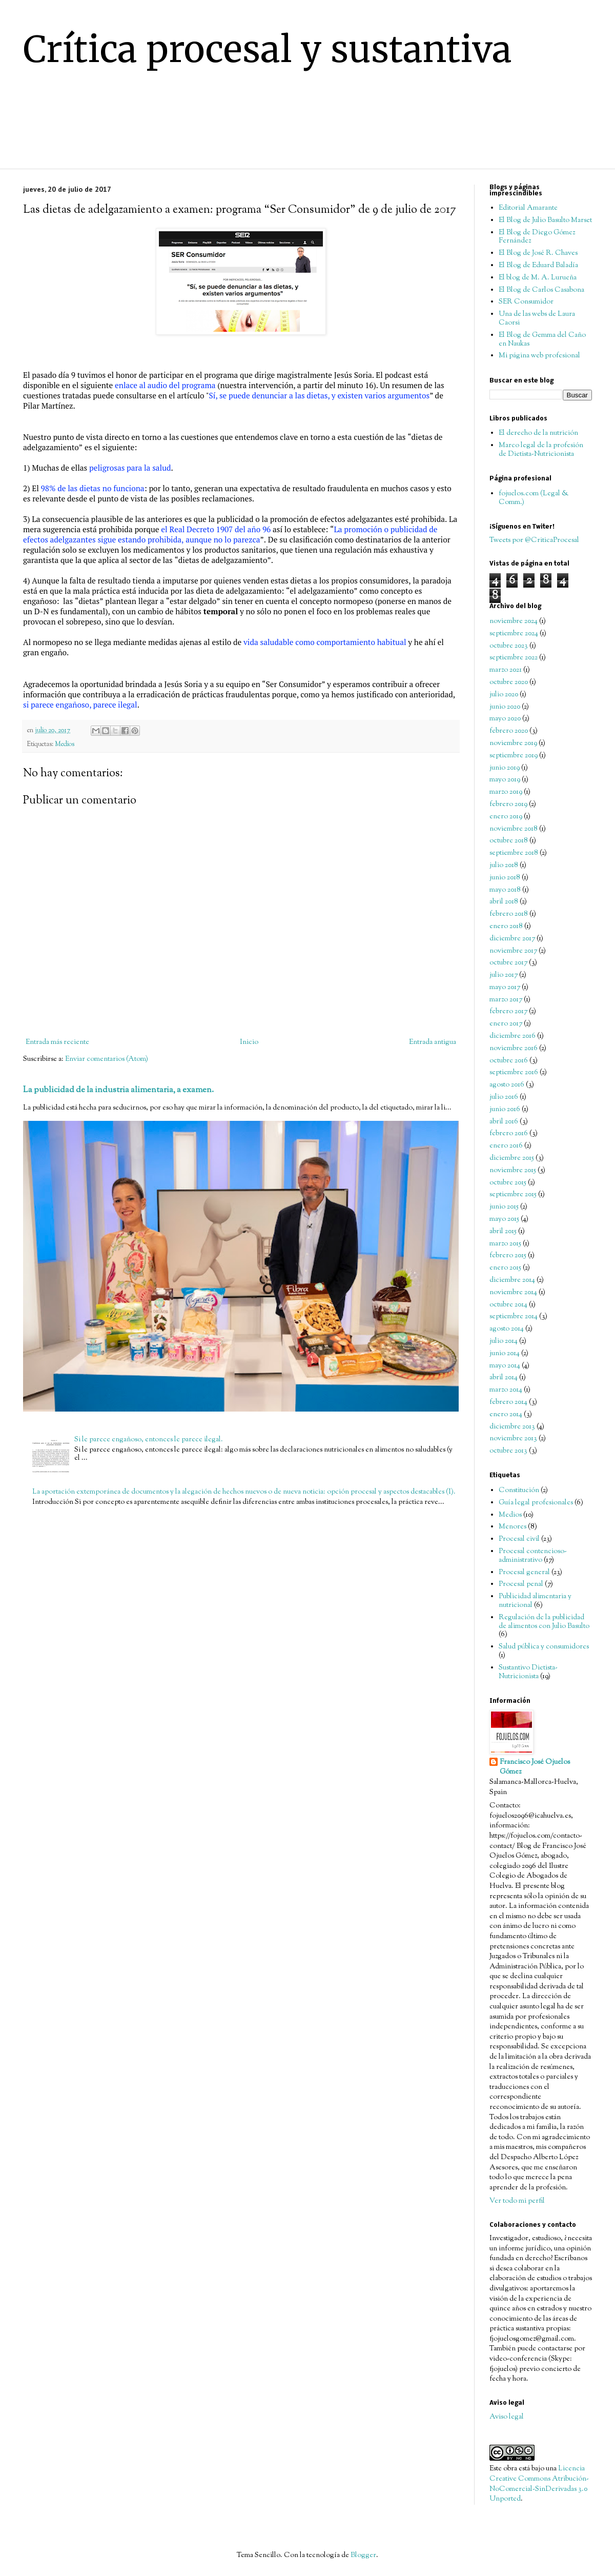  Describe the element at coordinates (533, 498) in the screenshot. I see `fojuelos.com (Legal & Comm.)` at that location.